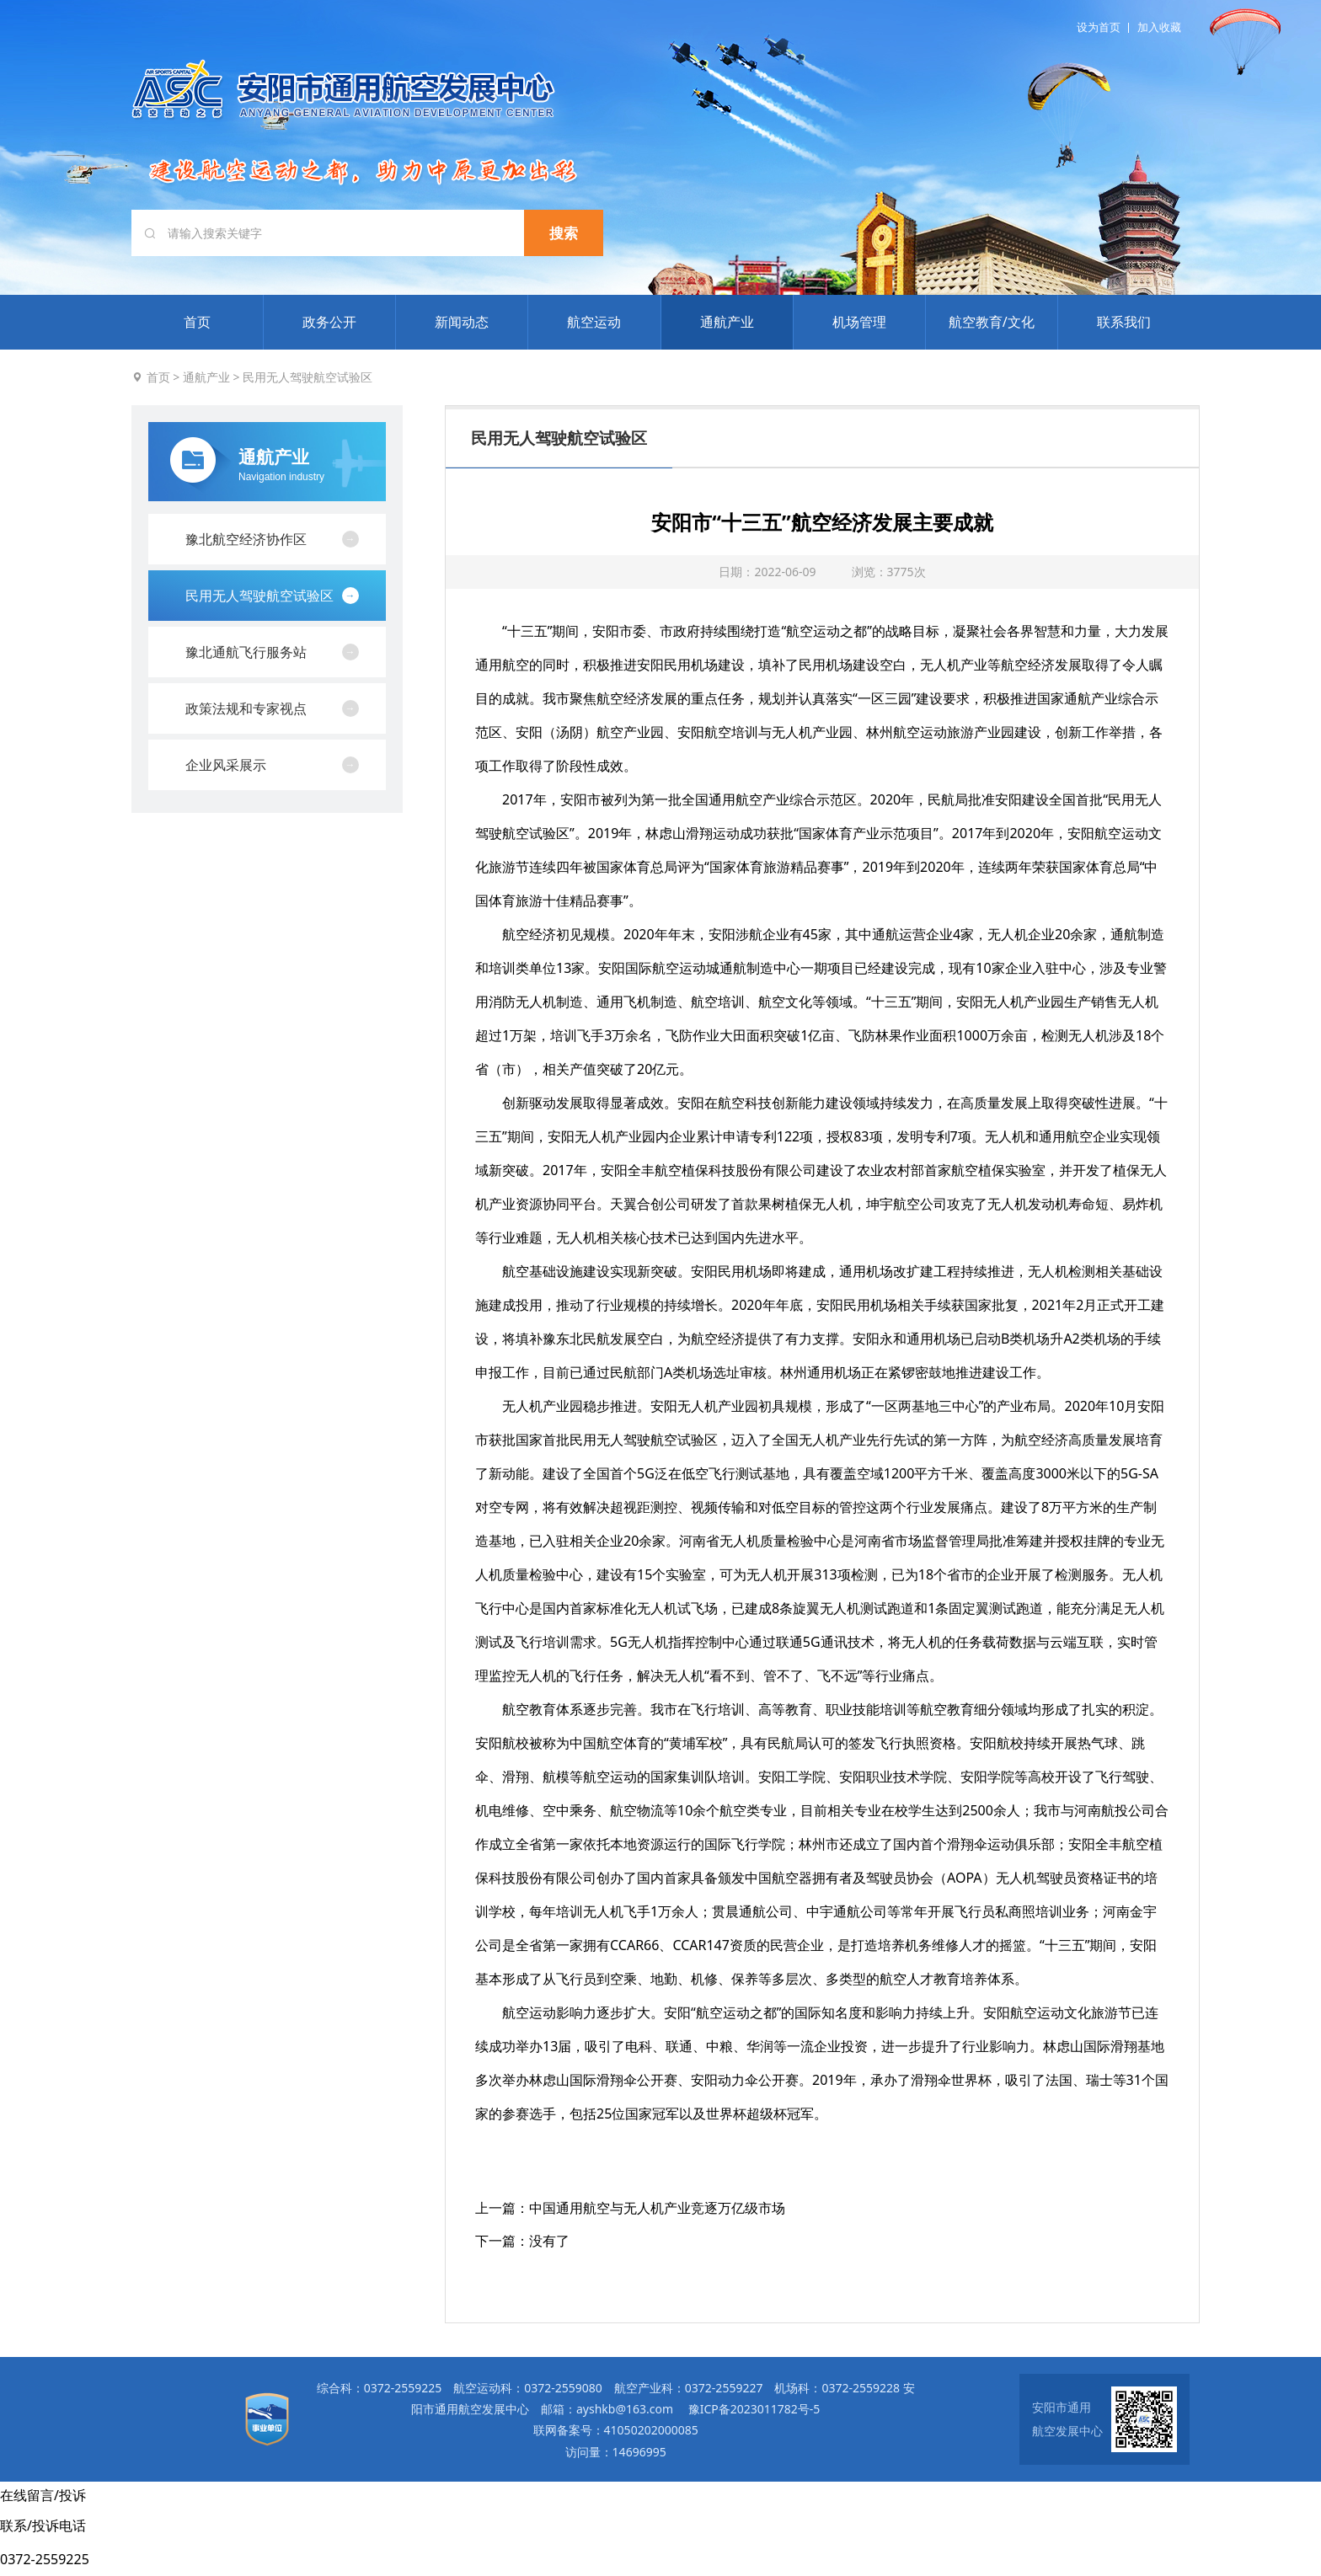 Image resolution: width=1321 pixels, height=2576 pixels. I want to click on 联系我们, so click(1124, 322).